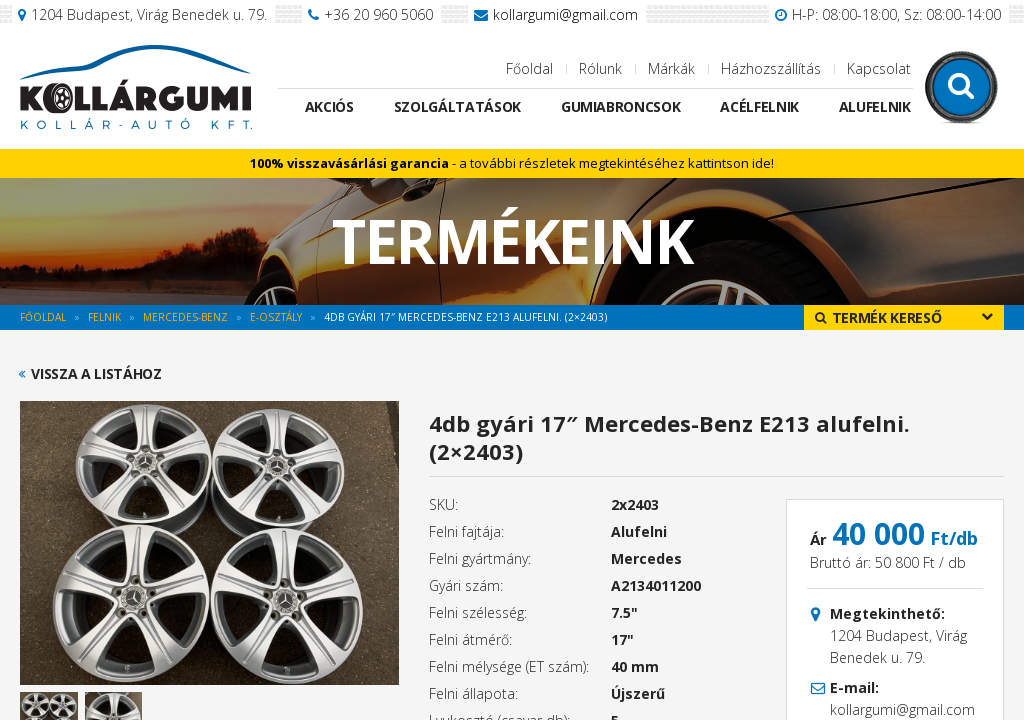  Describe the element at coordinates (457, 106) in the screenshot. I see `Szolgáltatások` at that location.